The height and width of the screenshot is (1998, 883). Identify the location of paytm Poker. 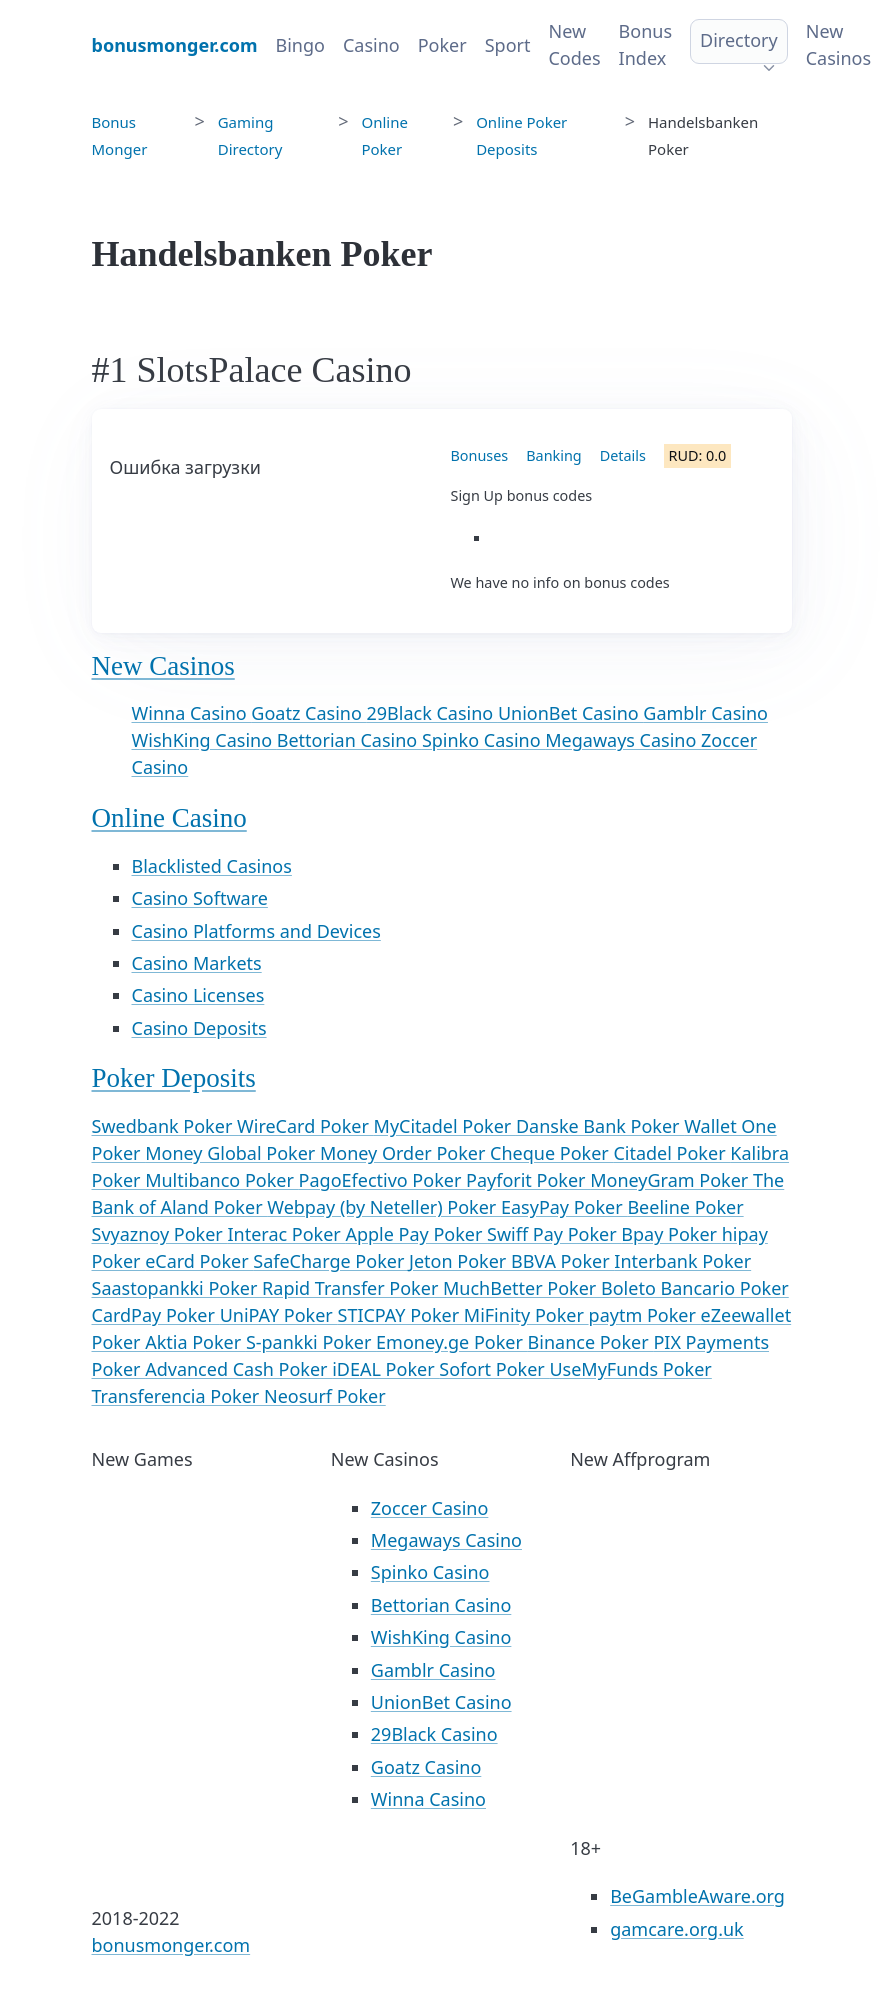
(645, 1315).